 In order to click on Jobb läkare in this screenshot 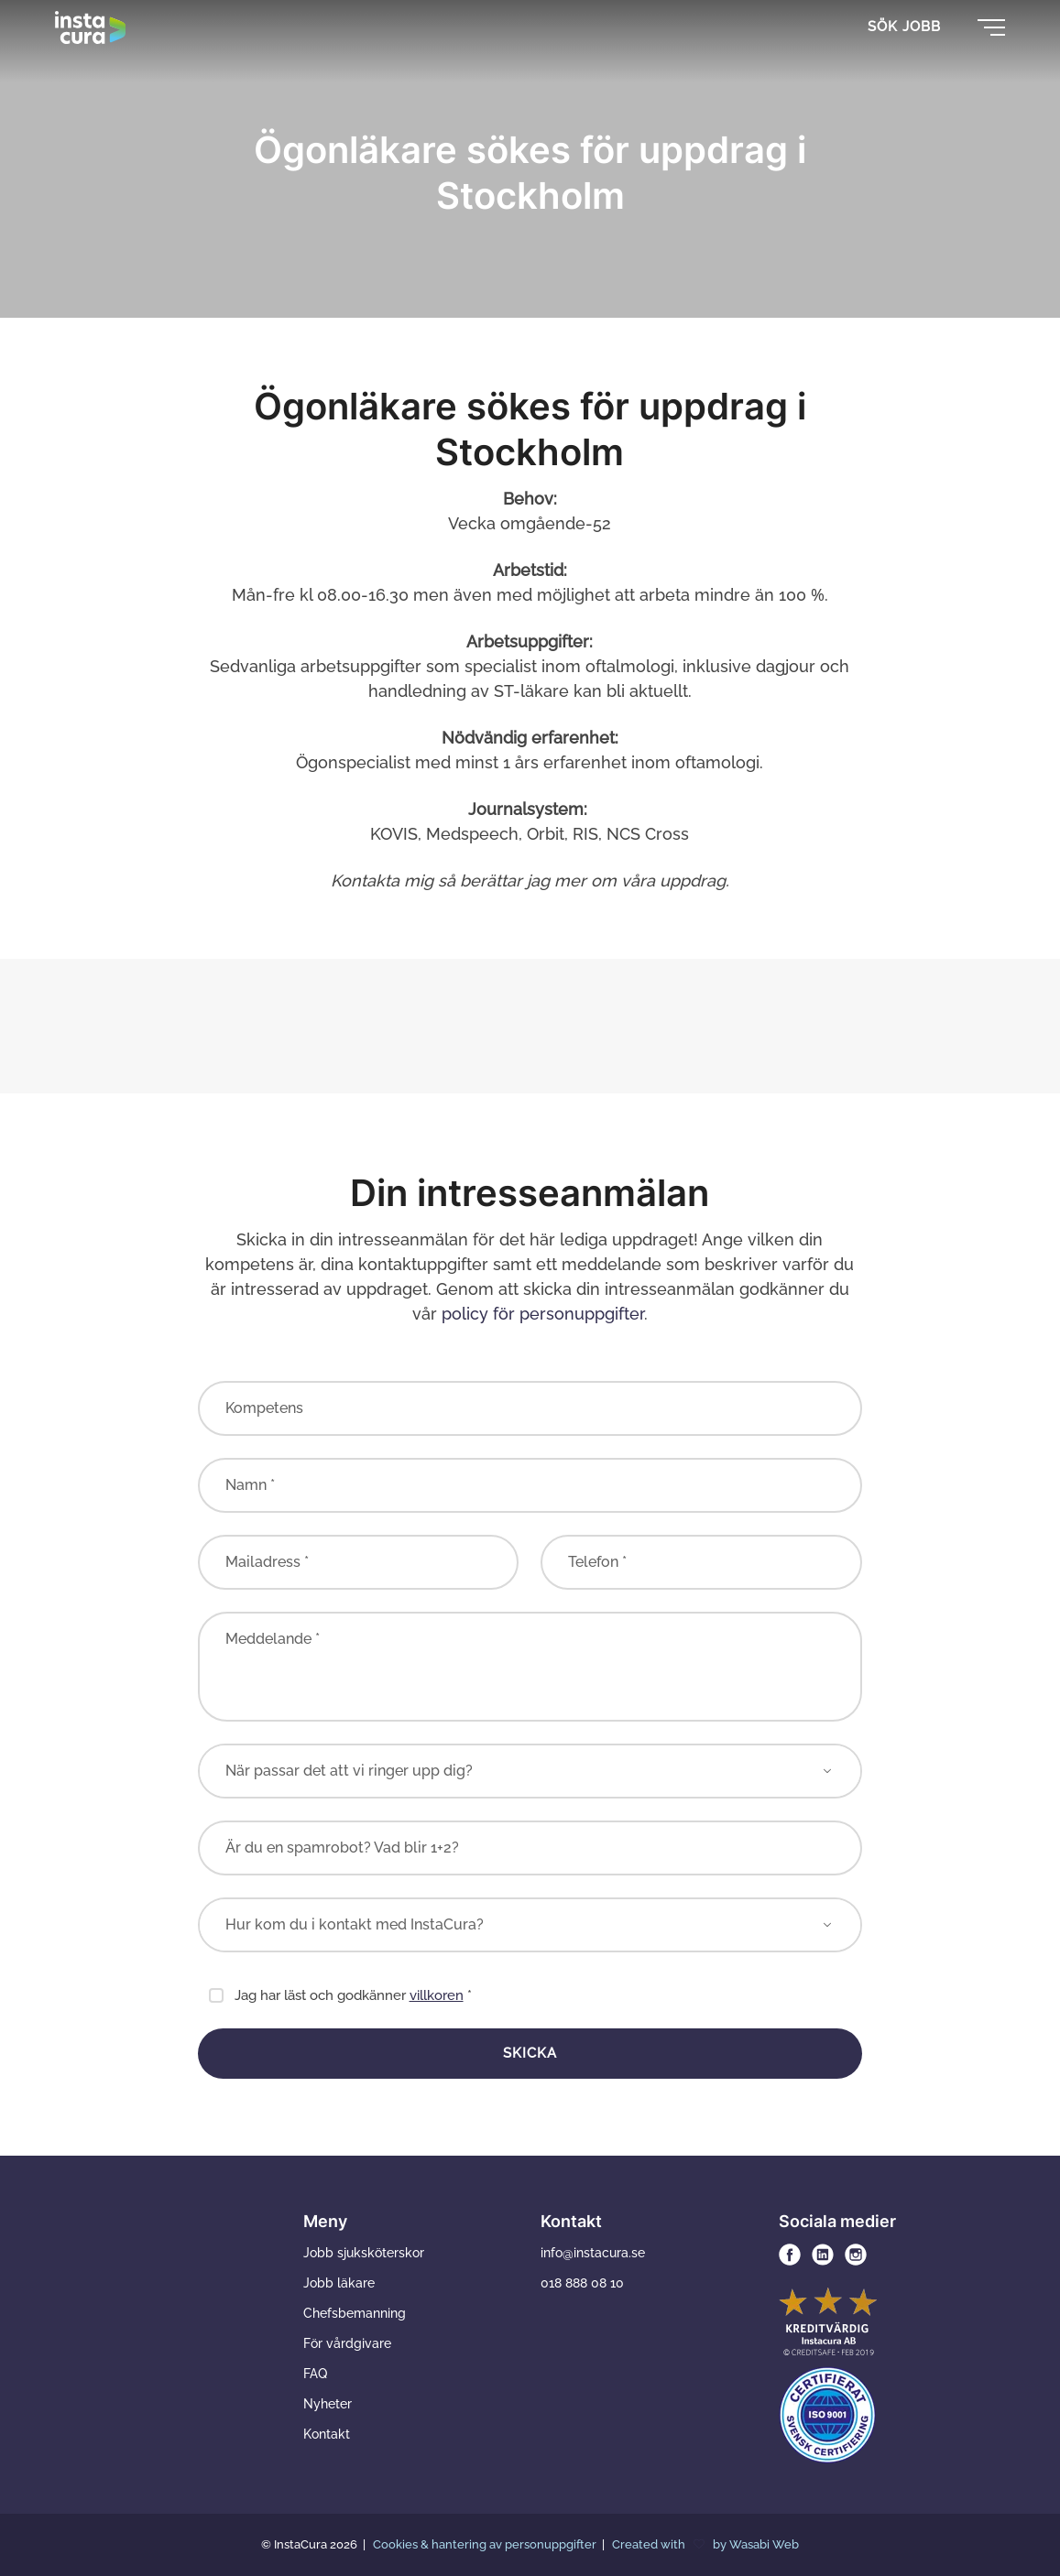, I will do `click(339, 2283)`.